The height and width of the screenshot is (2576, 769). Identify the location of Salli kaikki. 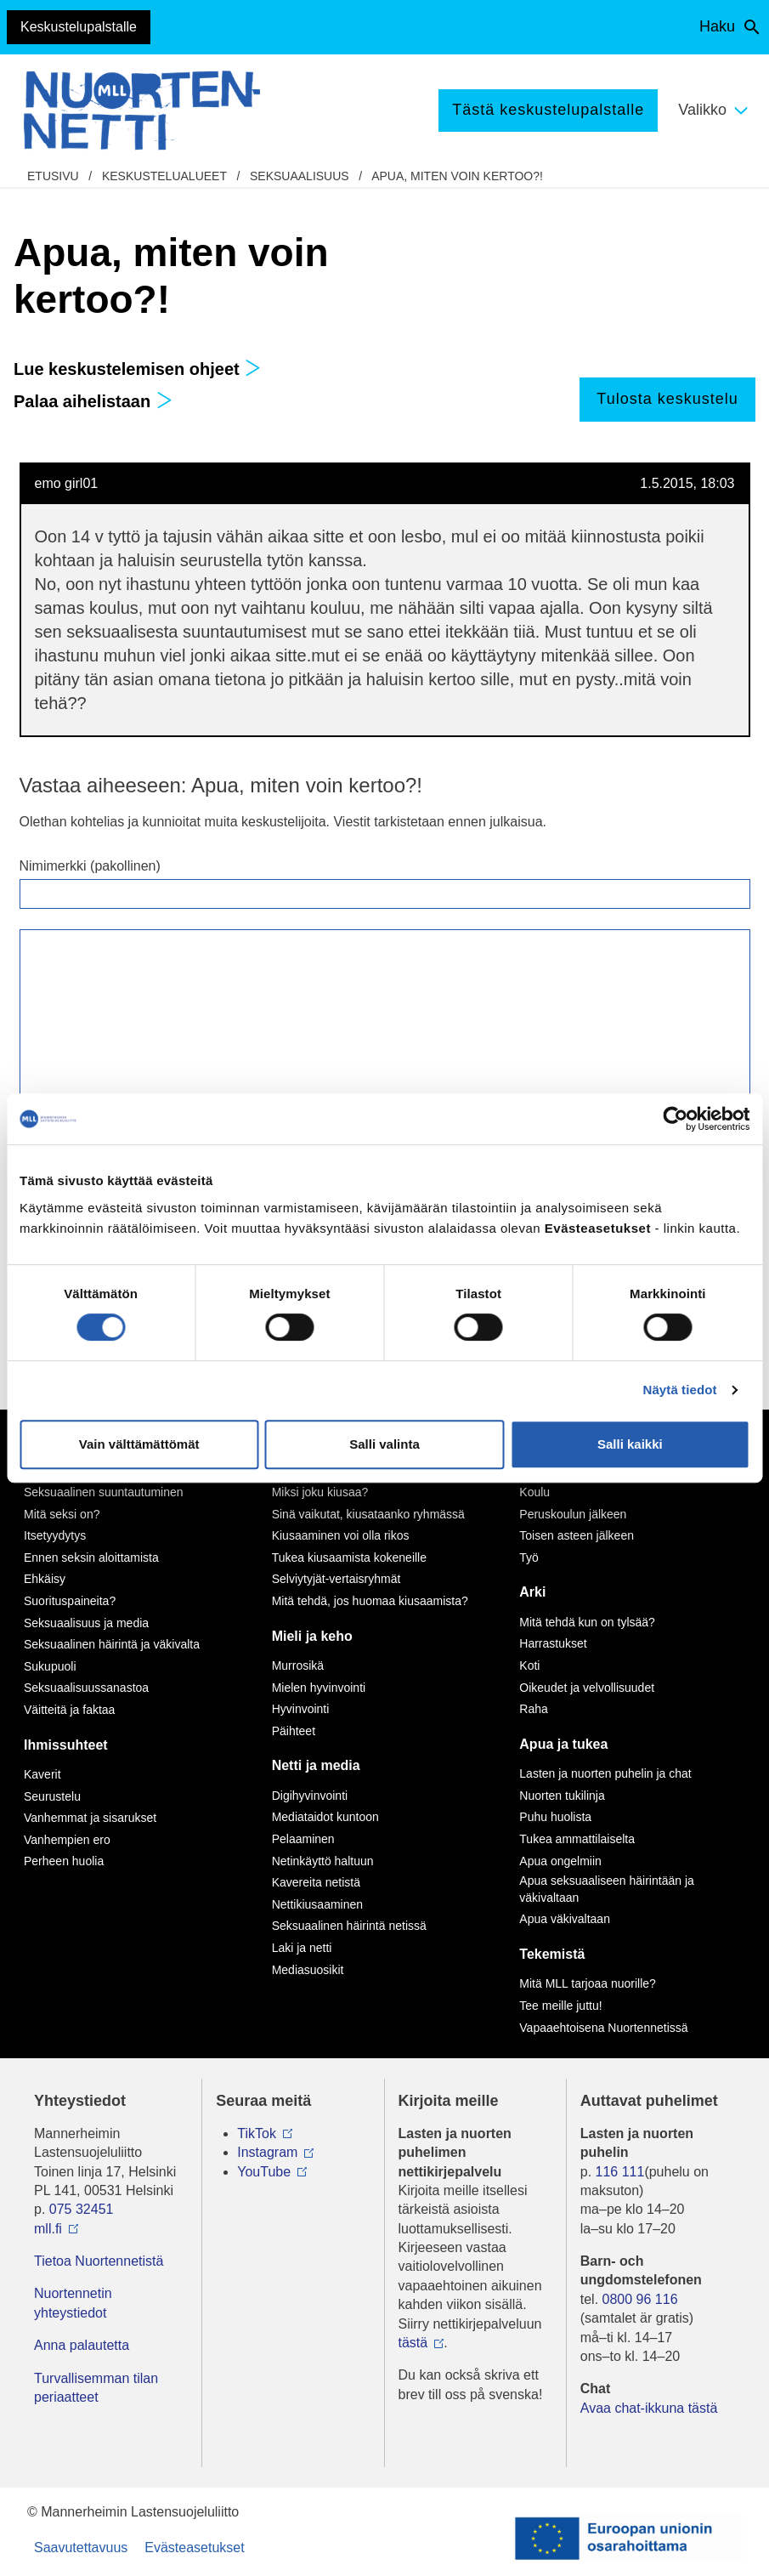
(630, 1444).